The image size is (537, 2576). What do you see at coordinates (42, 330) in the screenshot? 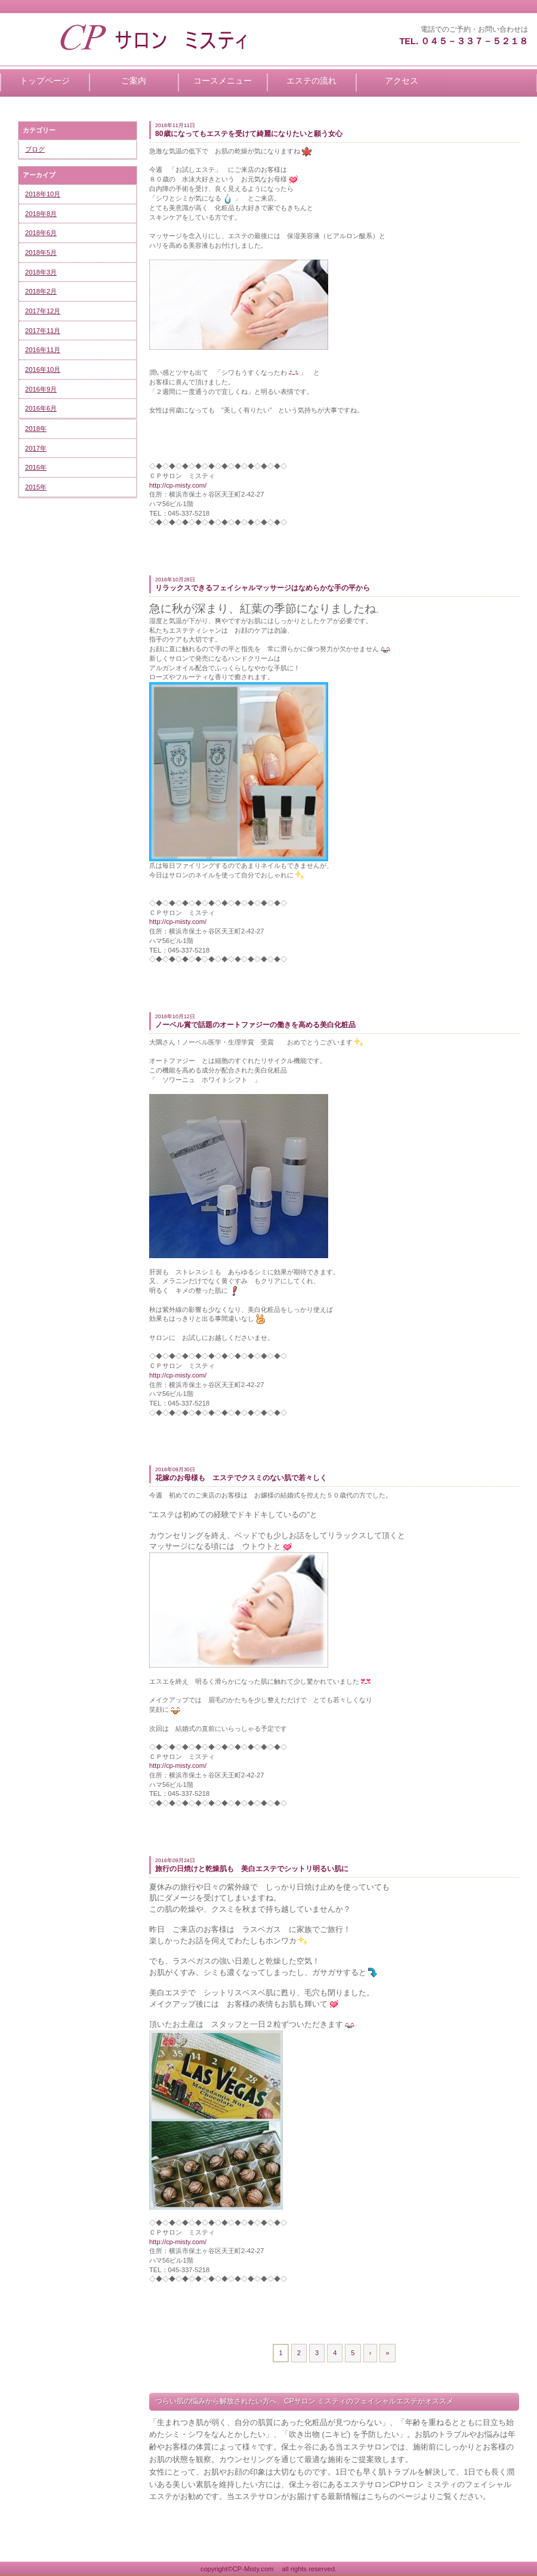
I see `2017年11月` at bounding box center [42, 330].